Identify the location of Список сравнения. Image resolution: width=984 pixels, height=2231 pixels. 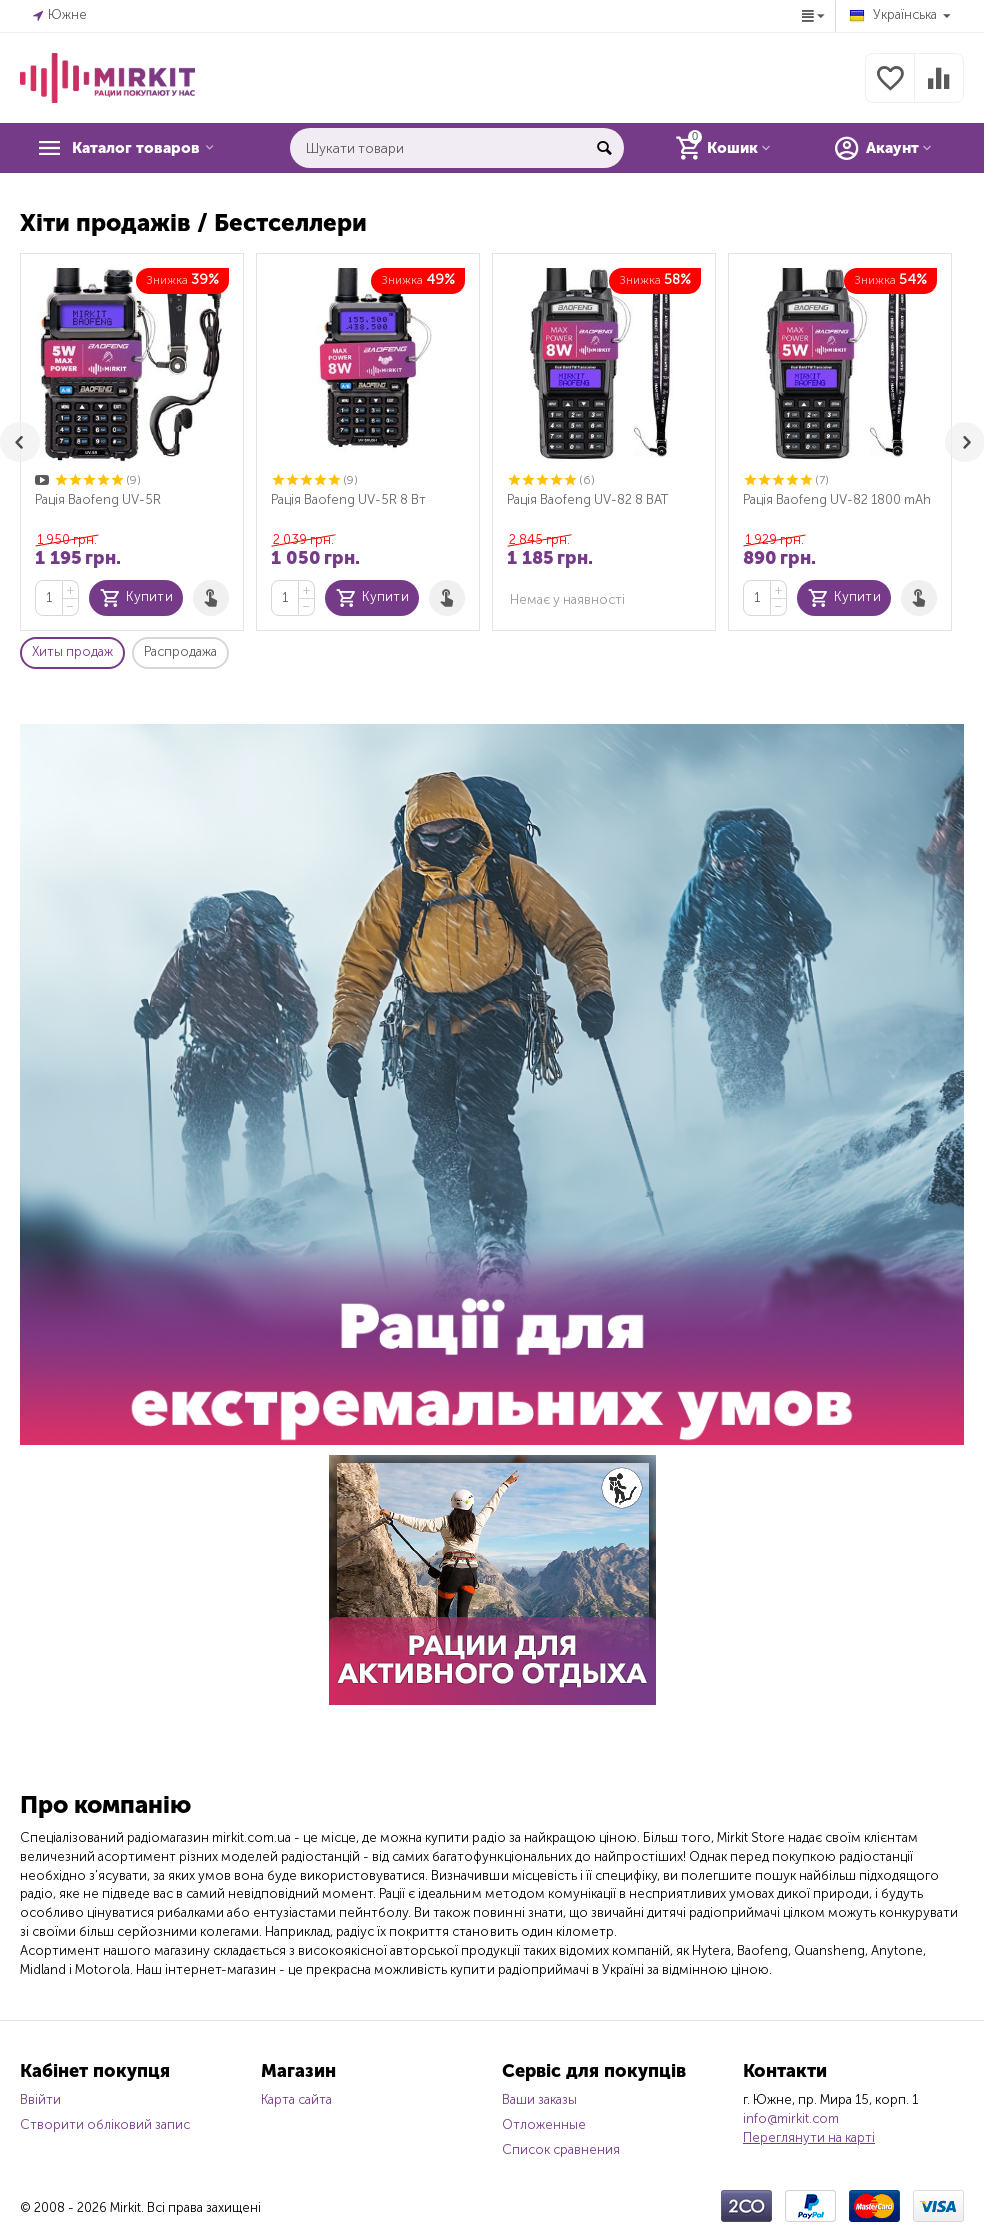
(561, 2149).